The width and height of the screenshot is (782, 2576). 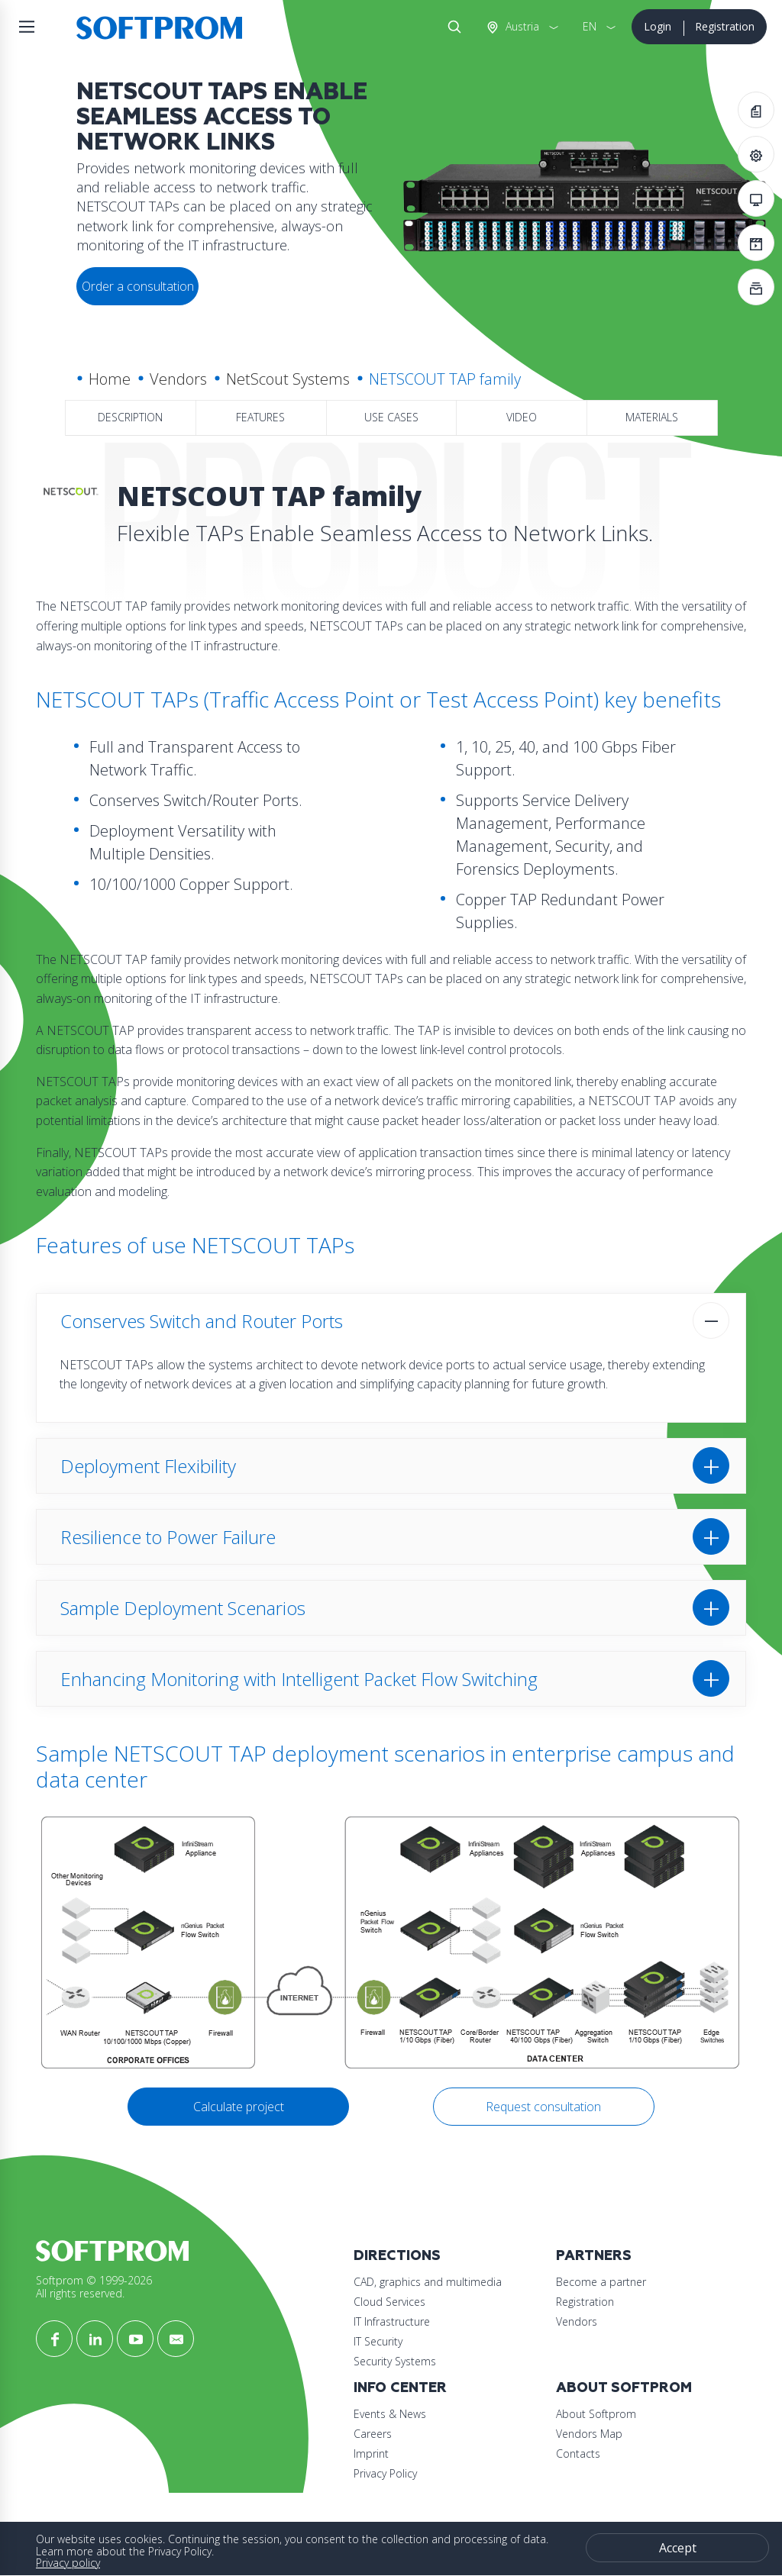 What do you see at coordinates (725, 26) in the screenshot?
I see `Registration` at bounding box center [725, 26].